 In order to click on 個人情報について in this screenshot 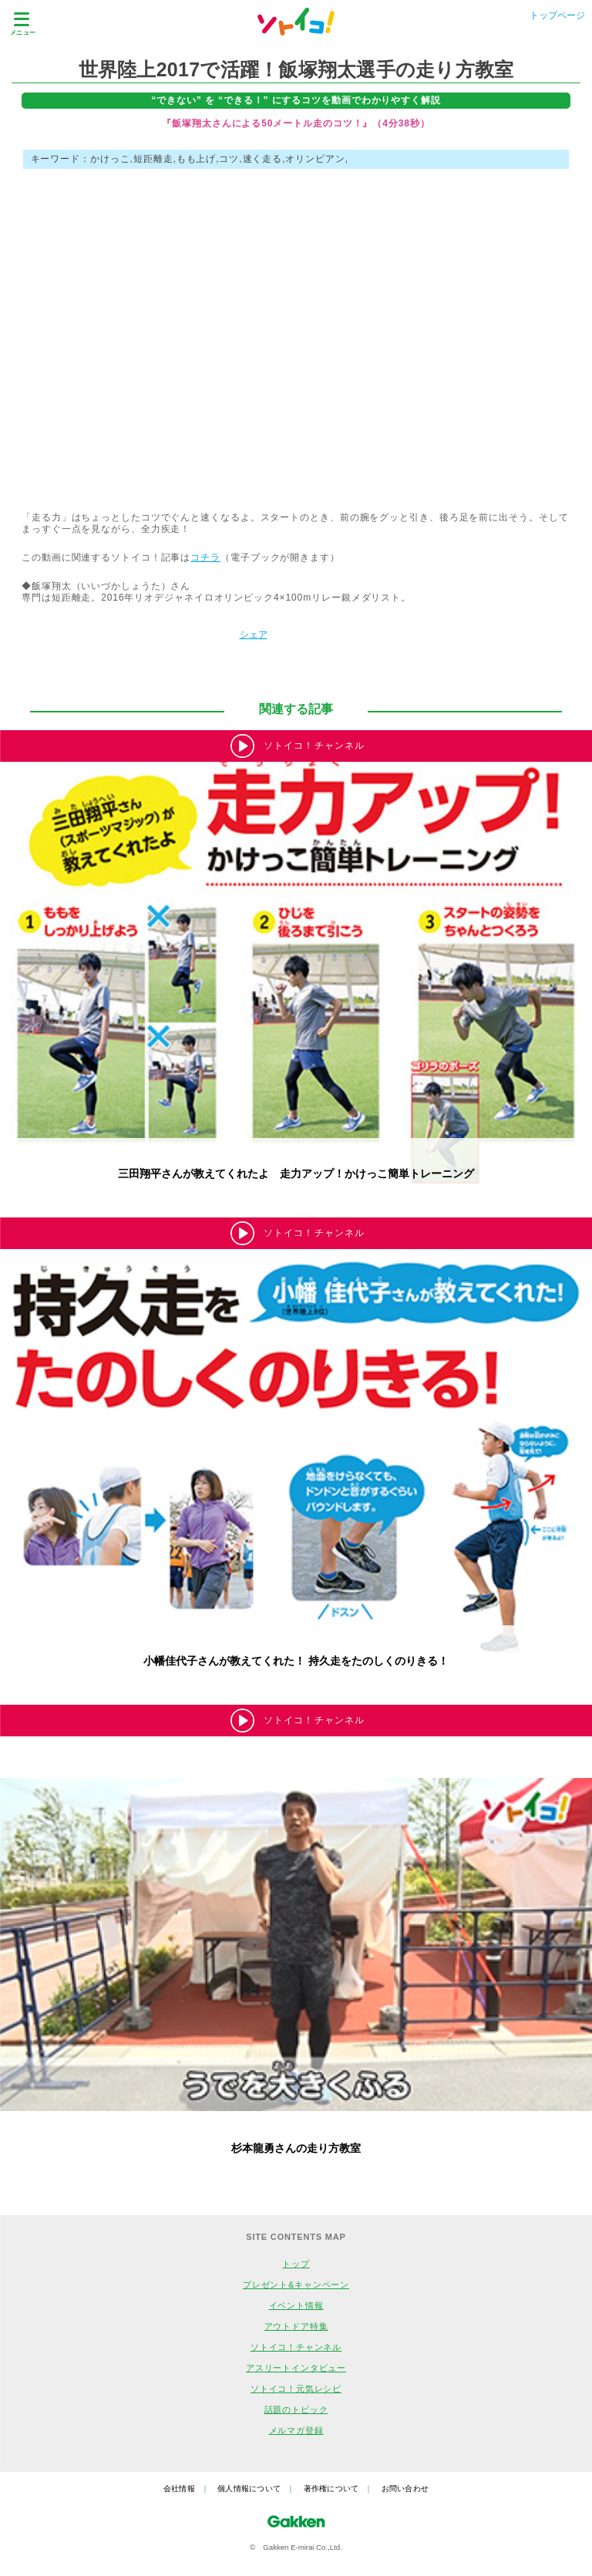, I will do `click(249, 2488)`.